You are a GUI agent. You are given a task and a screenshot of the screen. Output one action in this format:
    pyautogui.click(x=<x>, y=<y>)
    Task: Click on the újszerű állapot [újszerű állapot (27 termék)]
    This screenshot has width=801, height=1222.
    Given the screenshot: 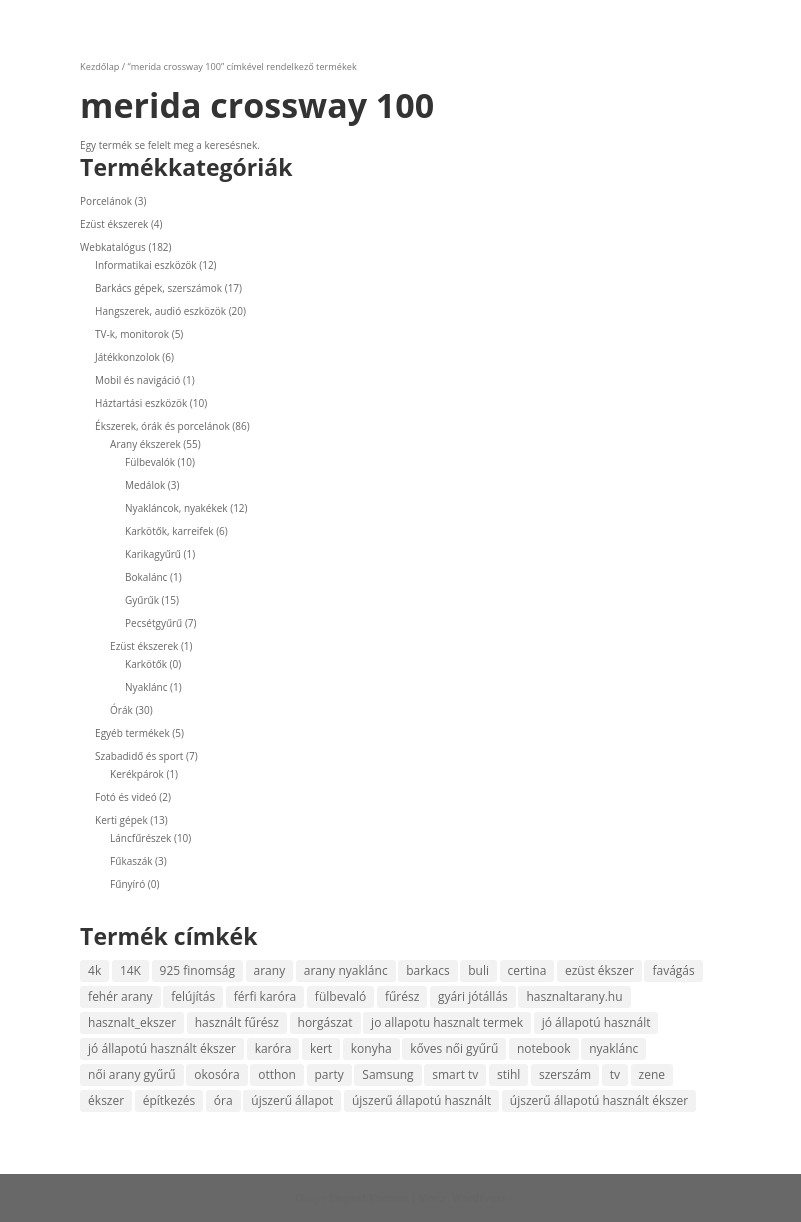 What is the action you would take?
    pyautogui.click(x=292, y=1100)
    